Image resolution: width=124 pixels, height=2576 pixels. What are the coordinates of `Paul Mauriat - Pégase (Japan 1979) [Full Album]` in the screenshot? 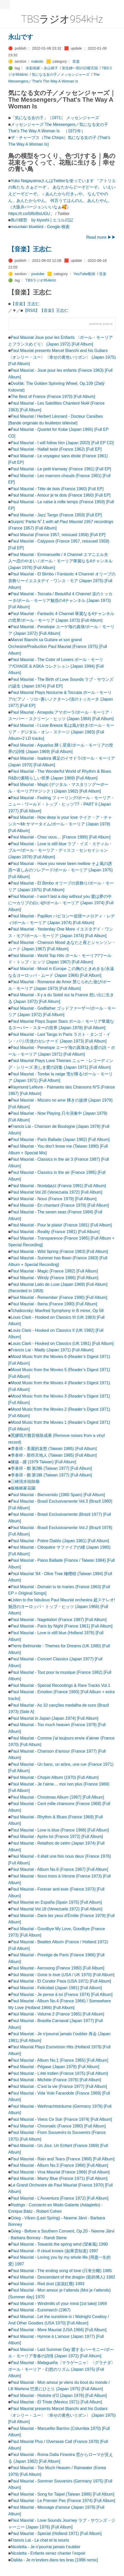 It's located at (55, 2066).